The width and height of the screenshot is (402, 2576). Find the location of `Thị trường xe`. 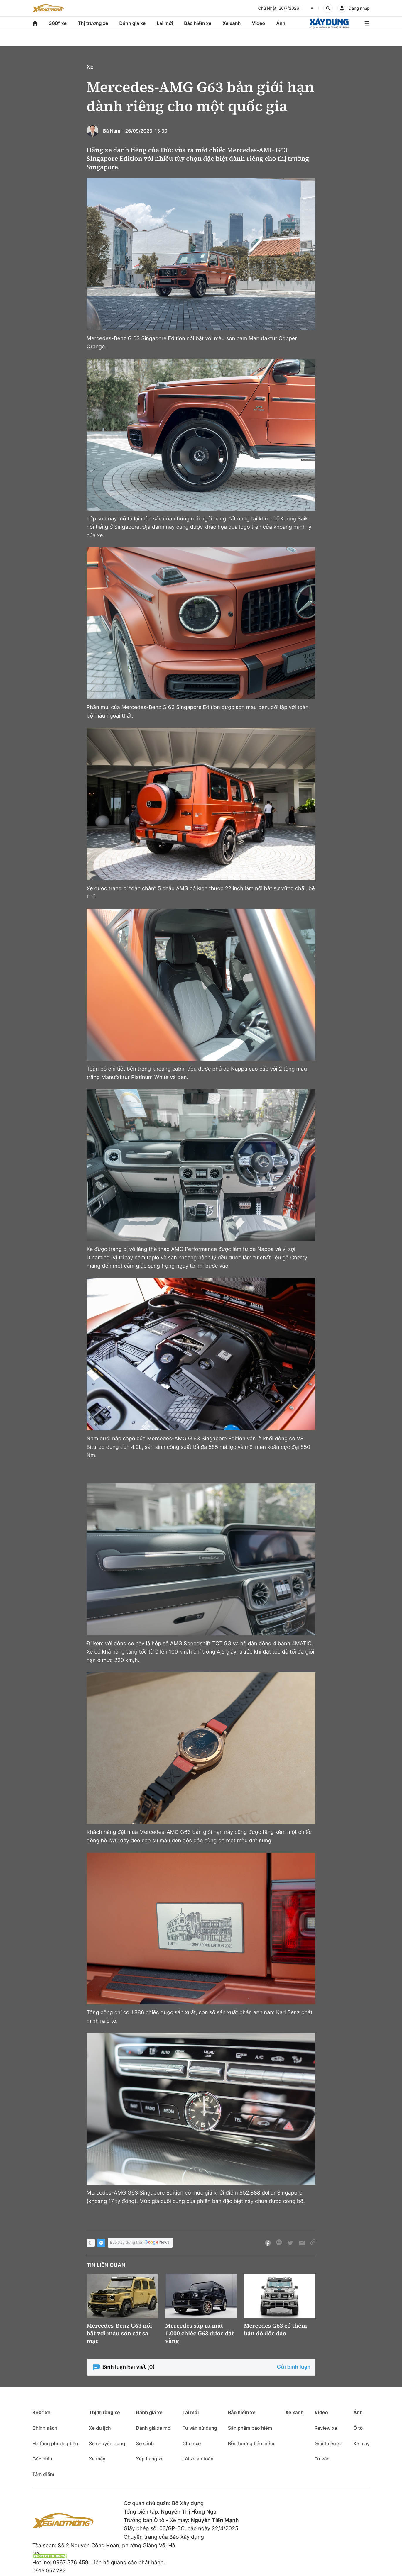

Thị trường xe is located at coordinates (93, 23).